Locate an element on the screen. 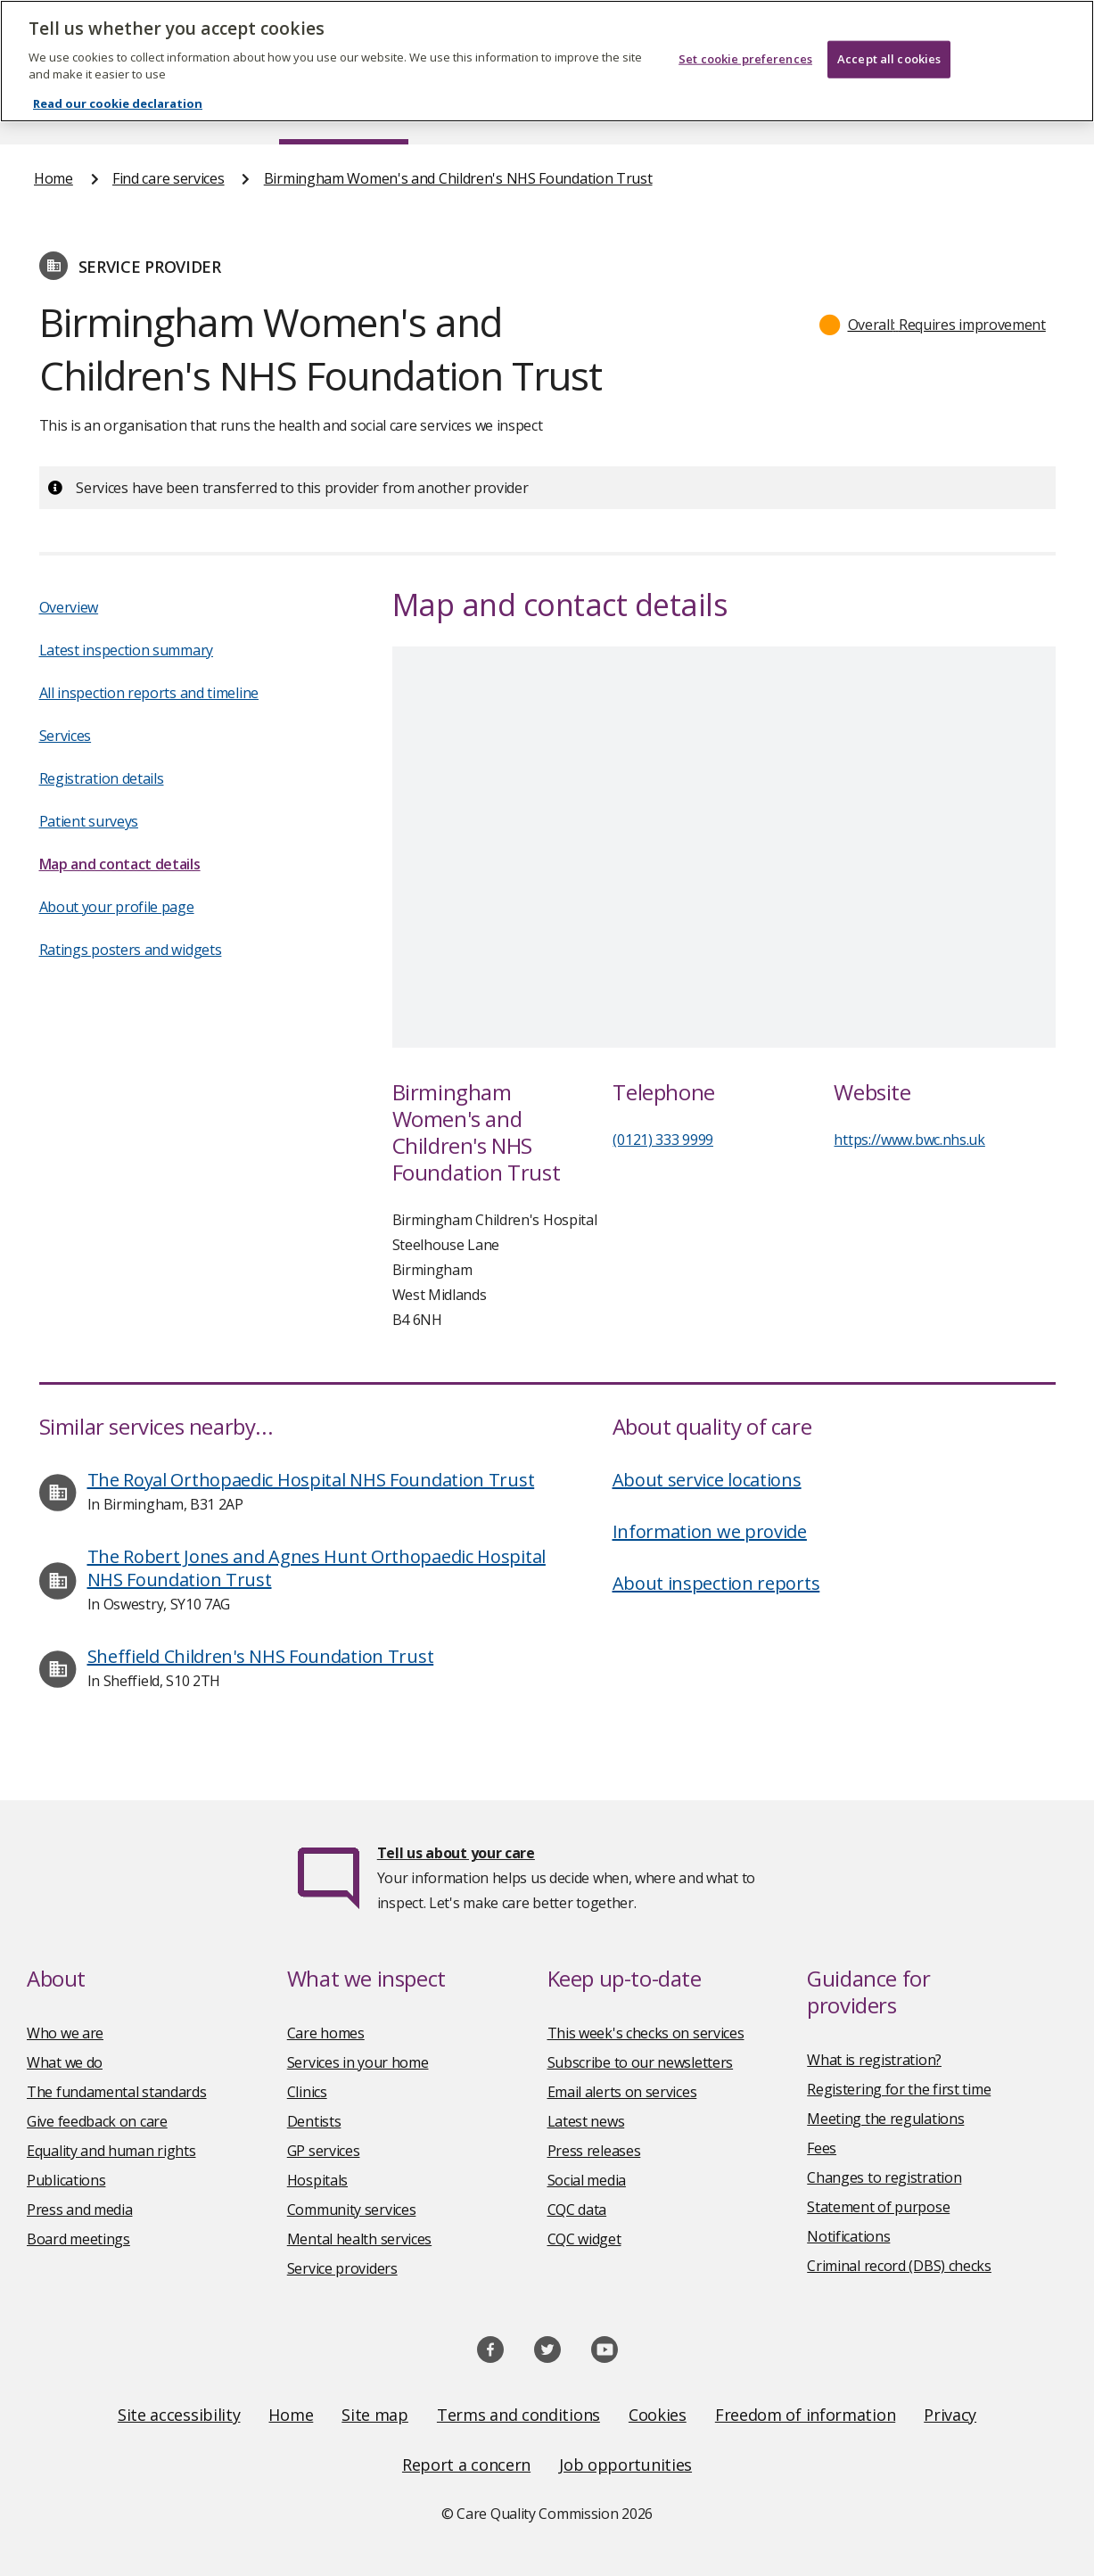 The height and width of the screenshot is (2576, 1094). Care homes is located at coordinates (326, 2033).